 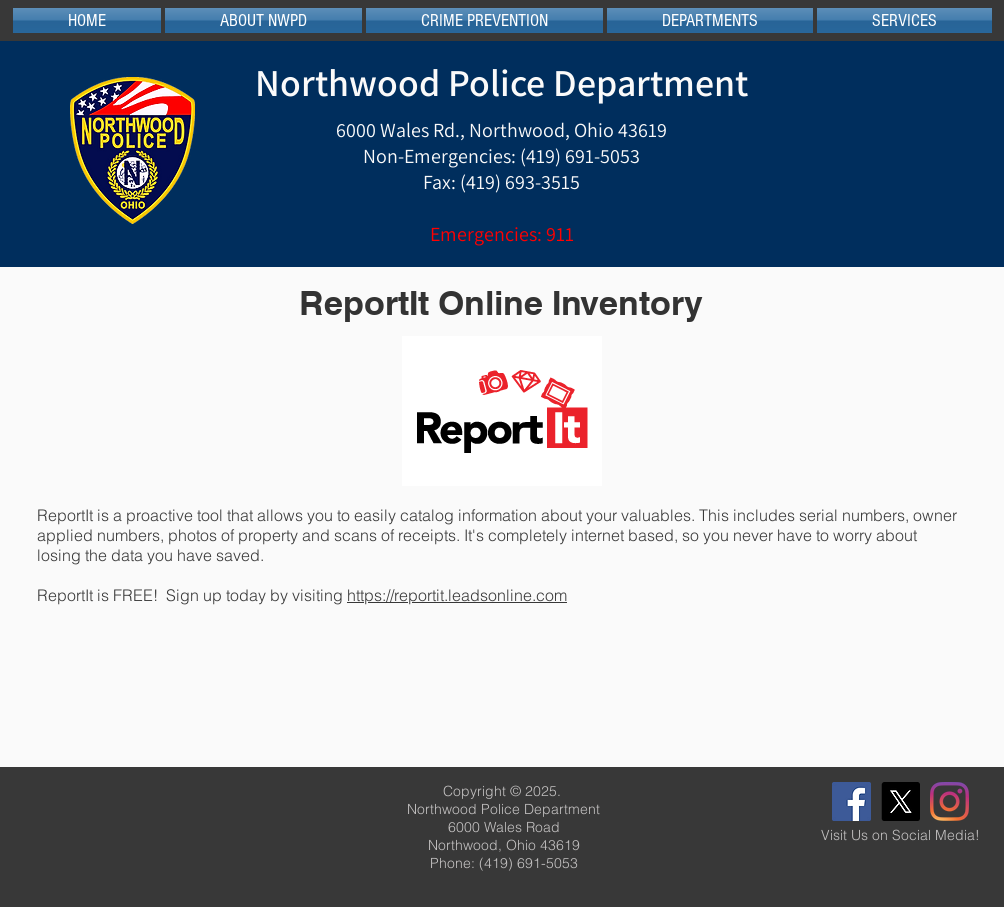 I want to click on Northwood Police Department, so click(x=501, y=82).